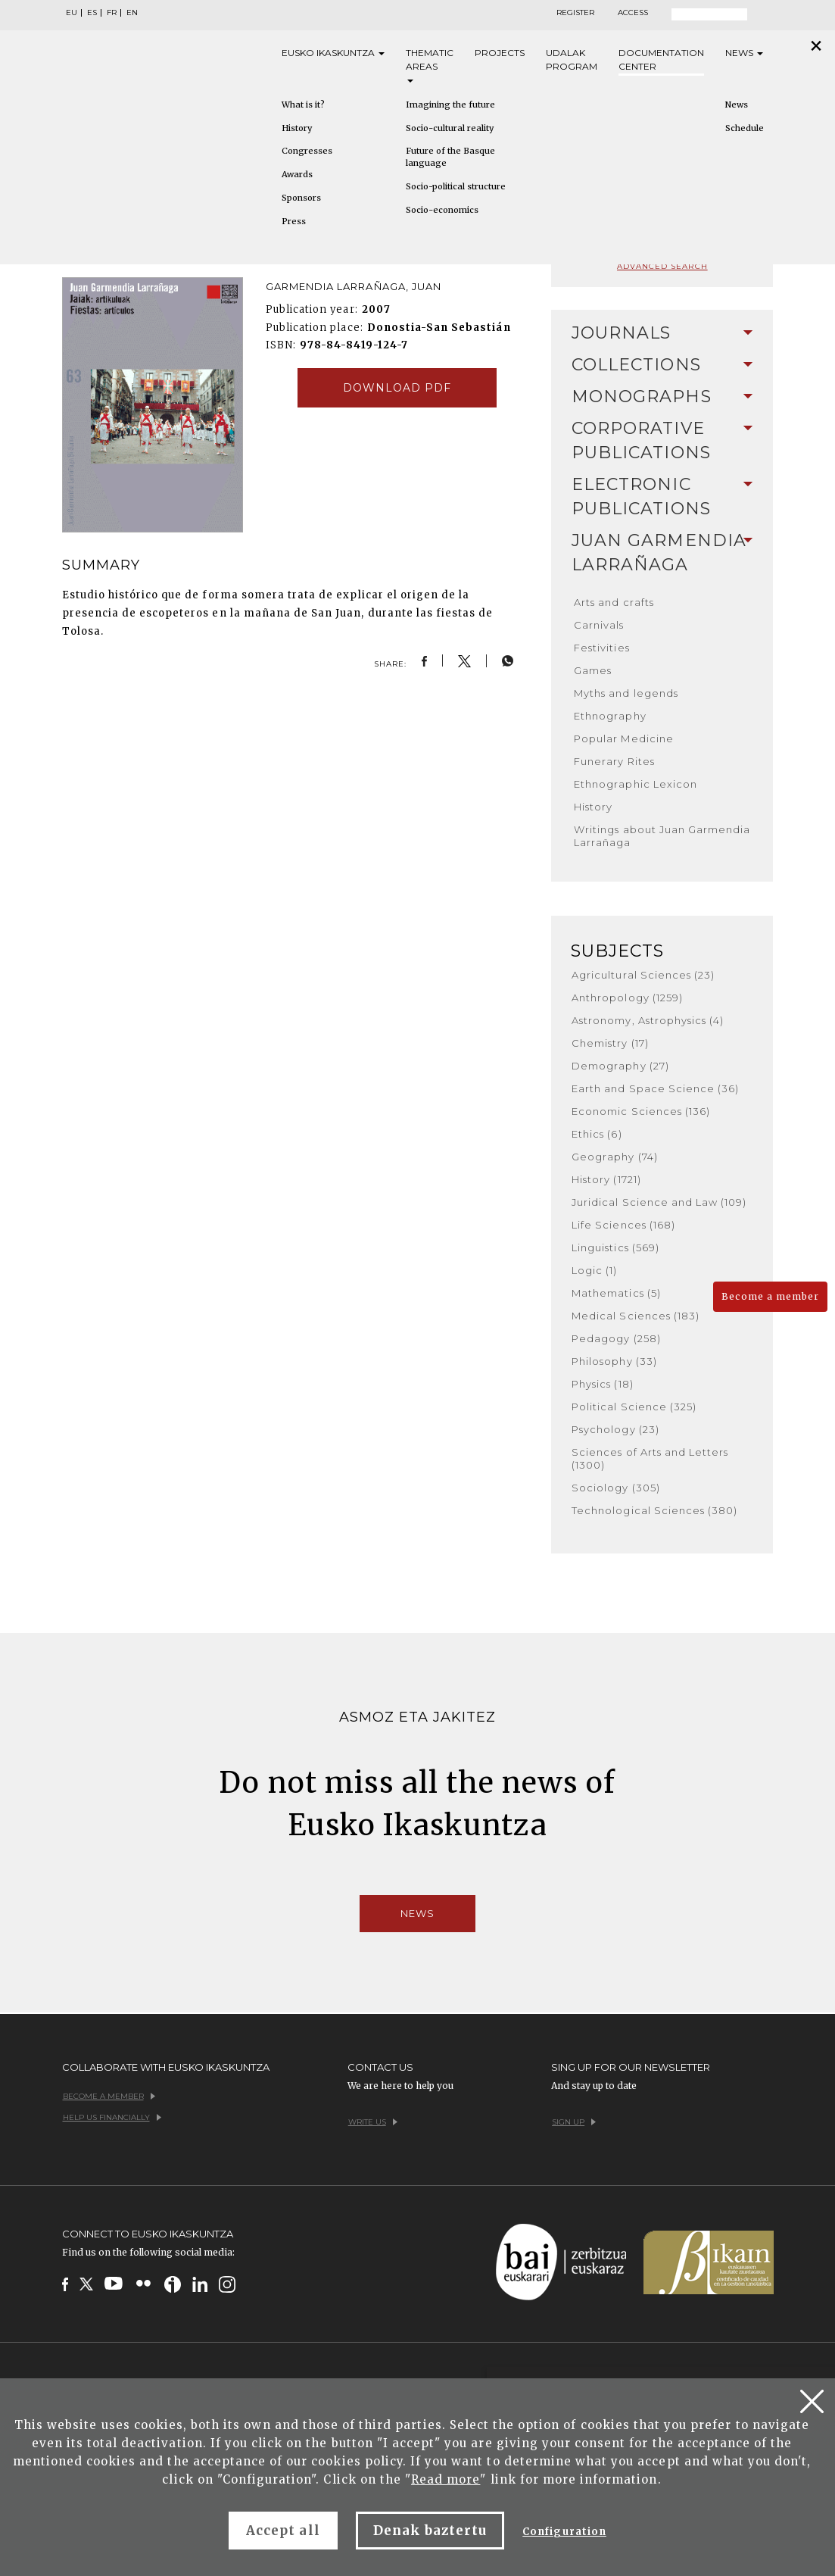 The height and width of the screenshot is (2576, 835). Describe the element at coordinates (614, 602) in the screenshot. I see `Arts and crafts` at that location.